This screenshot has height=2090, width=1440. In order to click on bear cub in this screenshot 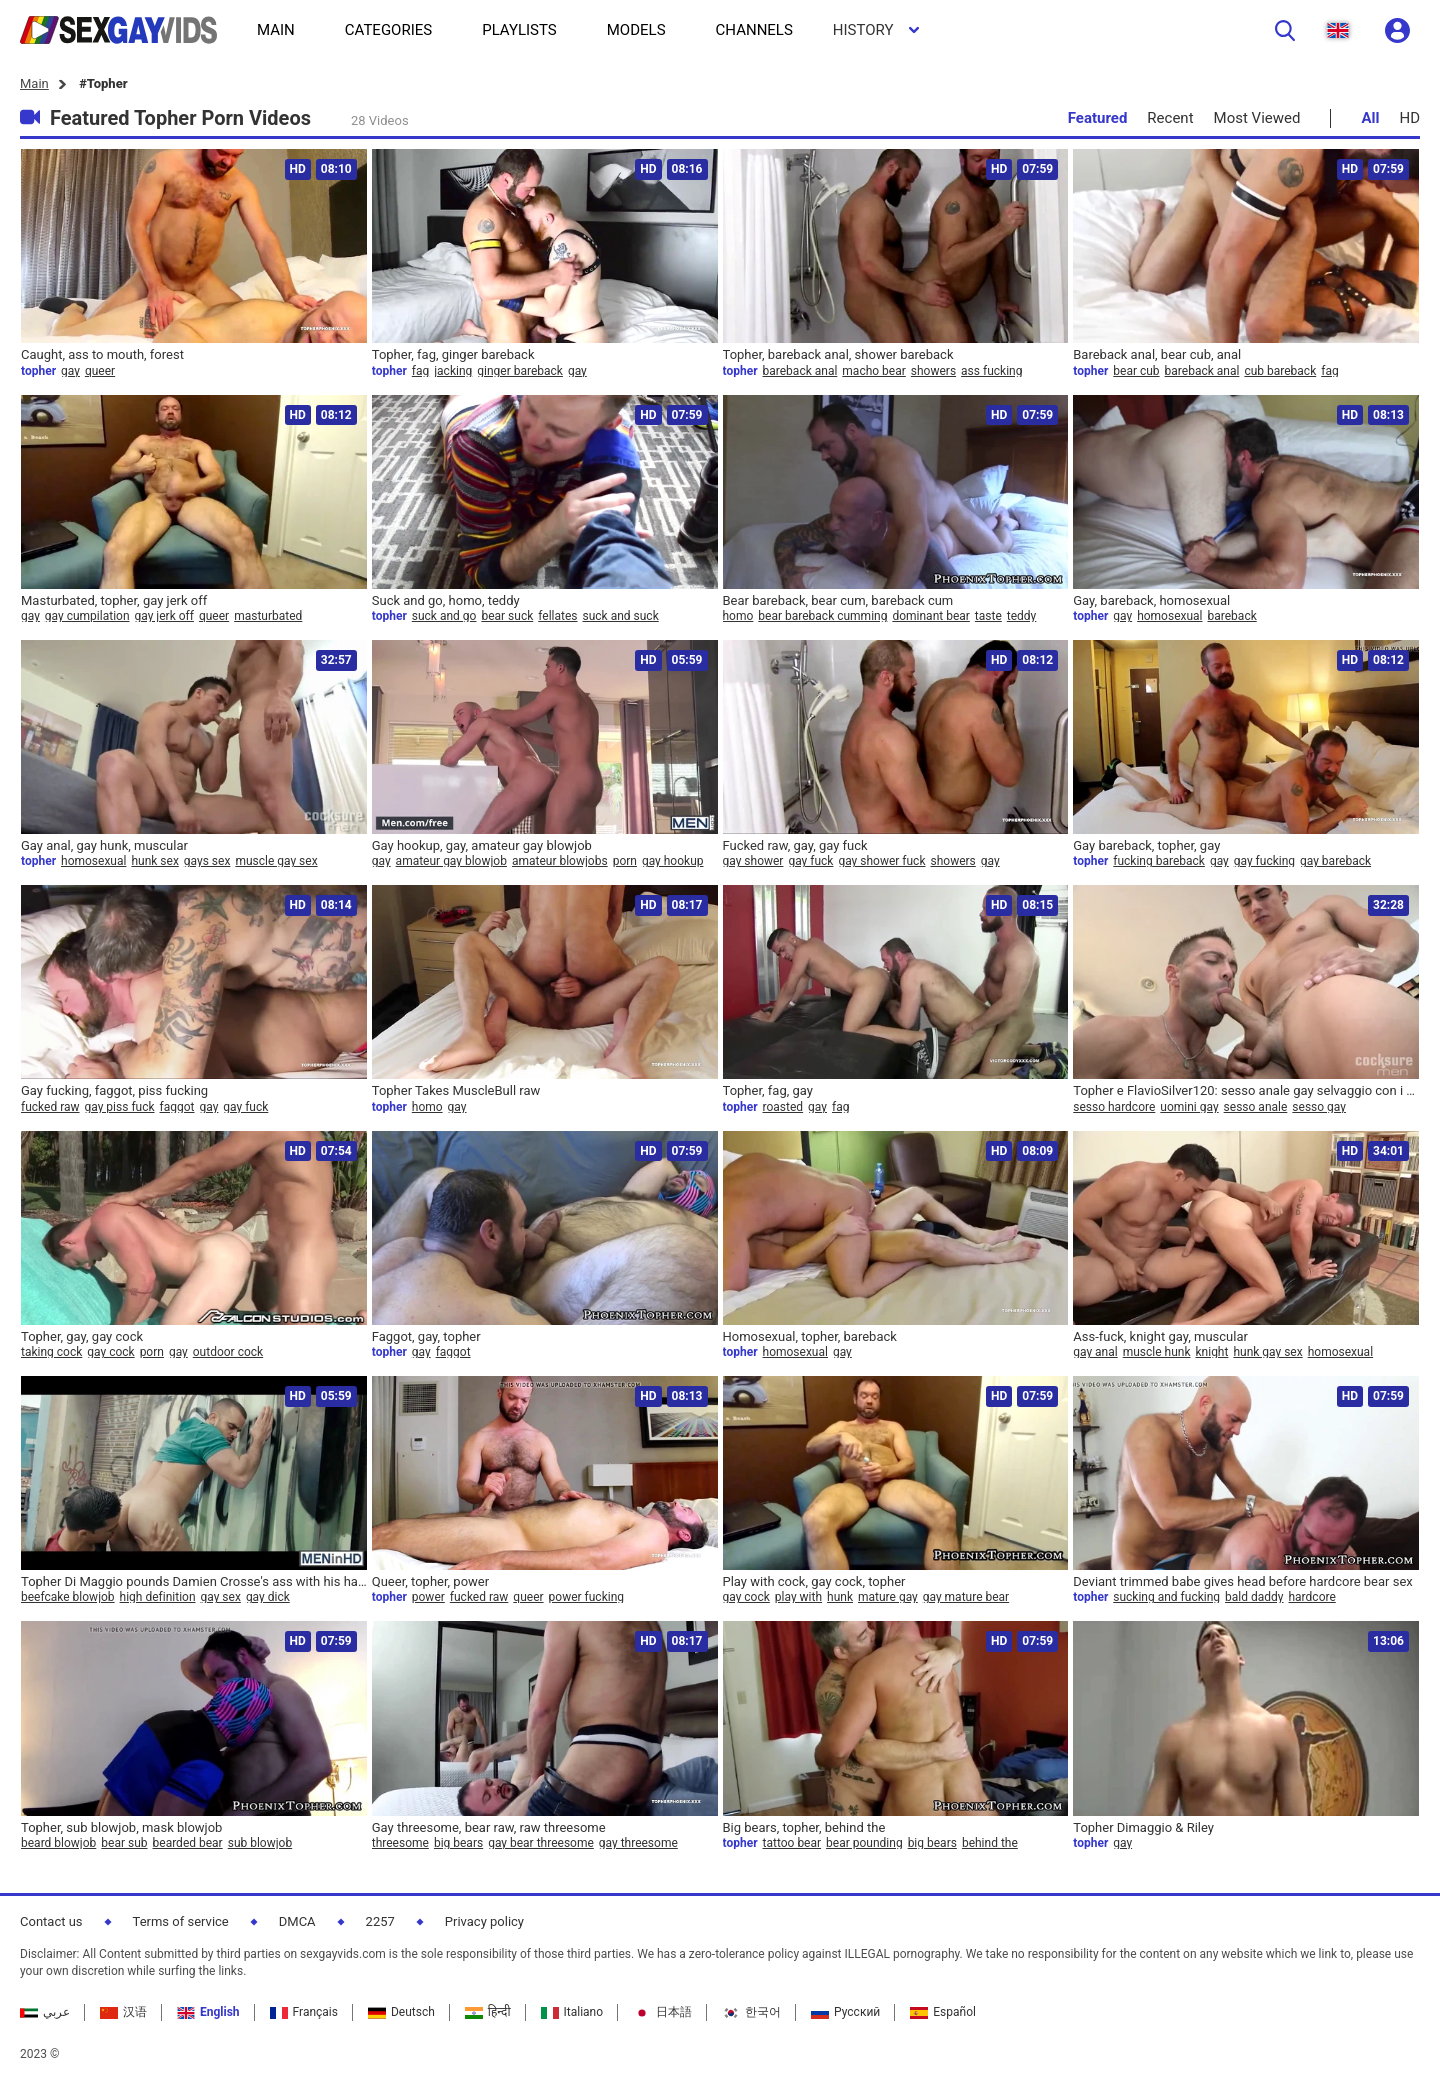, I will do `click(1136, 371)`.